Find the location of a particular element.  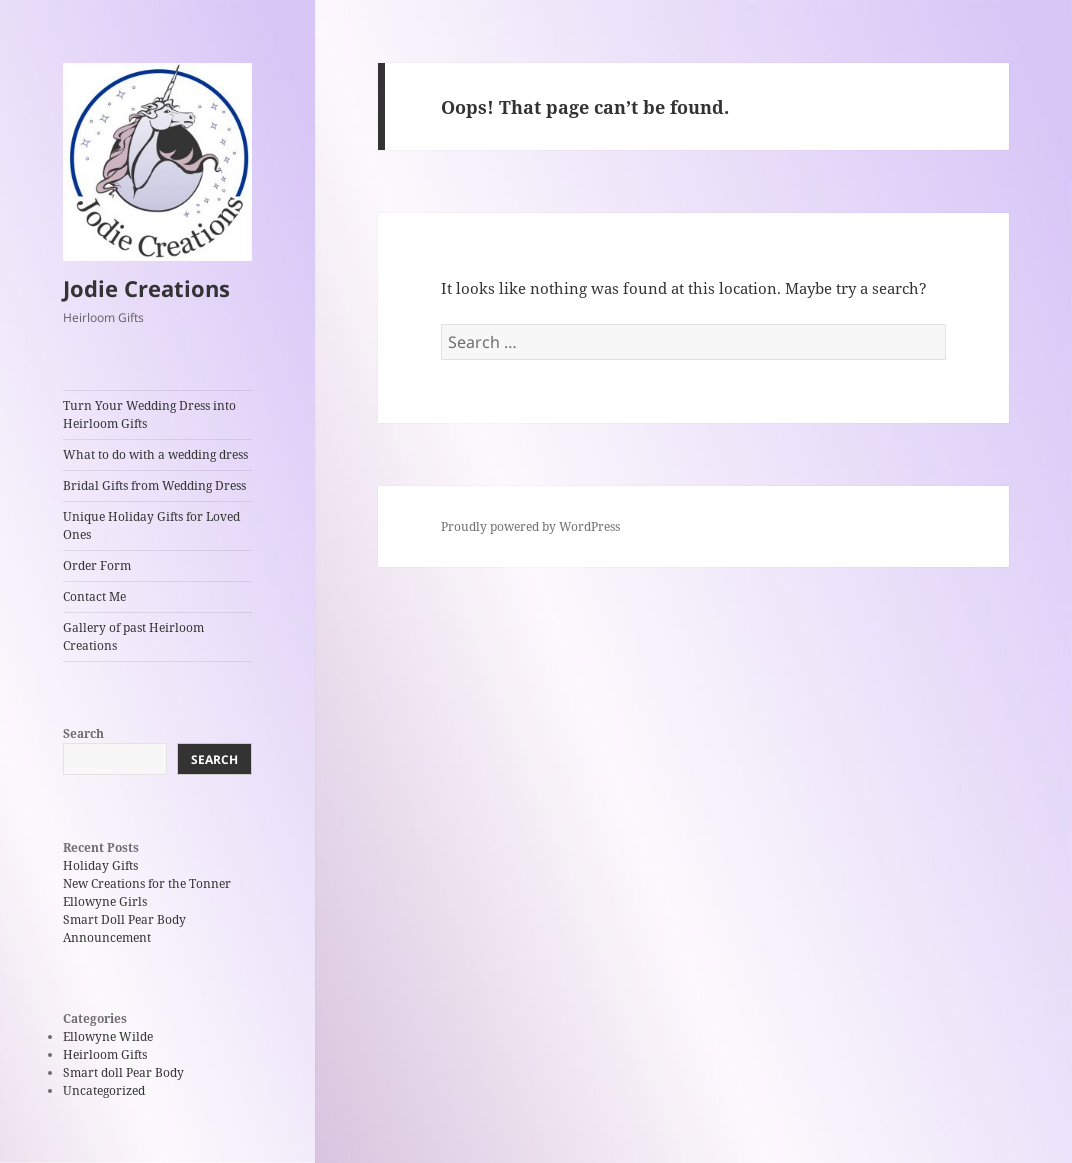

Smart Doll Pear Body is located at coordinates (124, 919).